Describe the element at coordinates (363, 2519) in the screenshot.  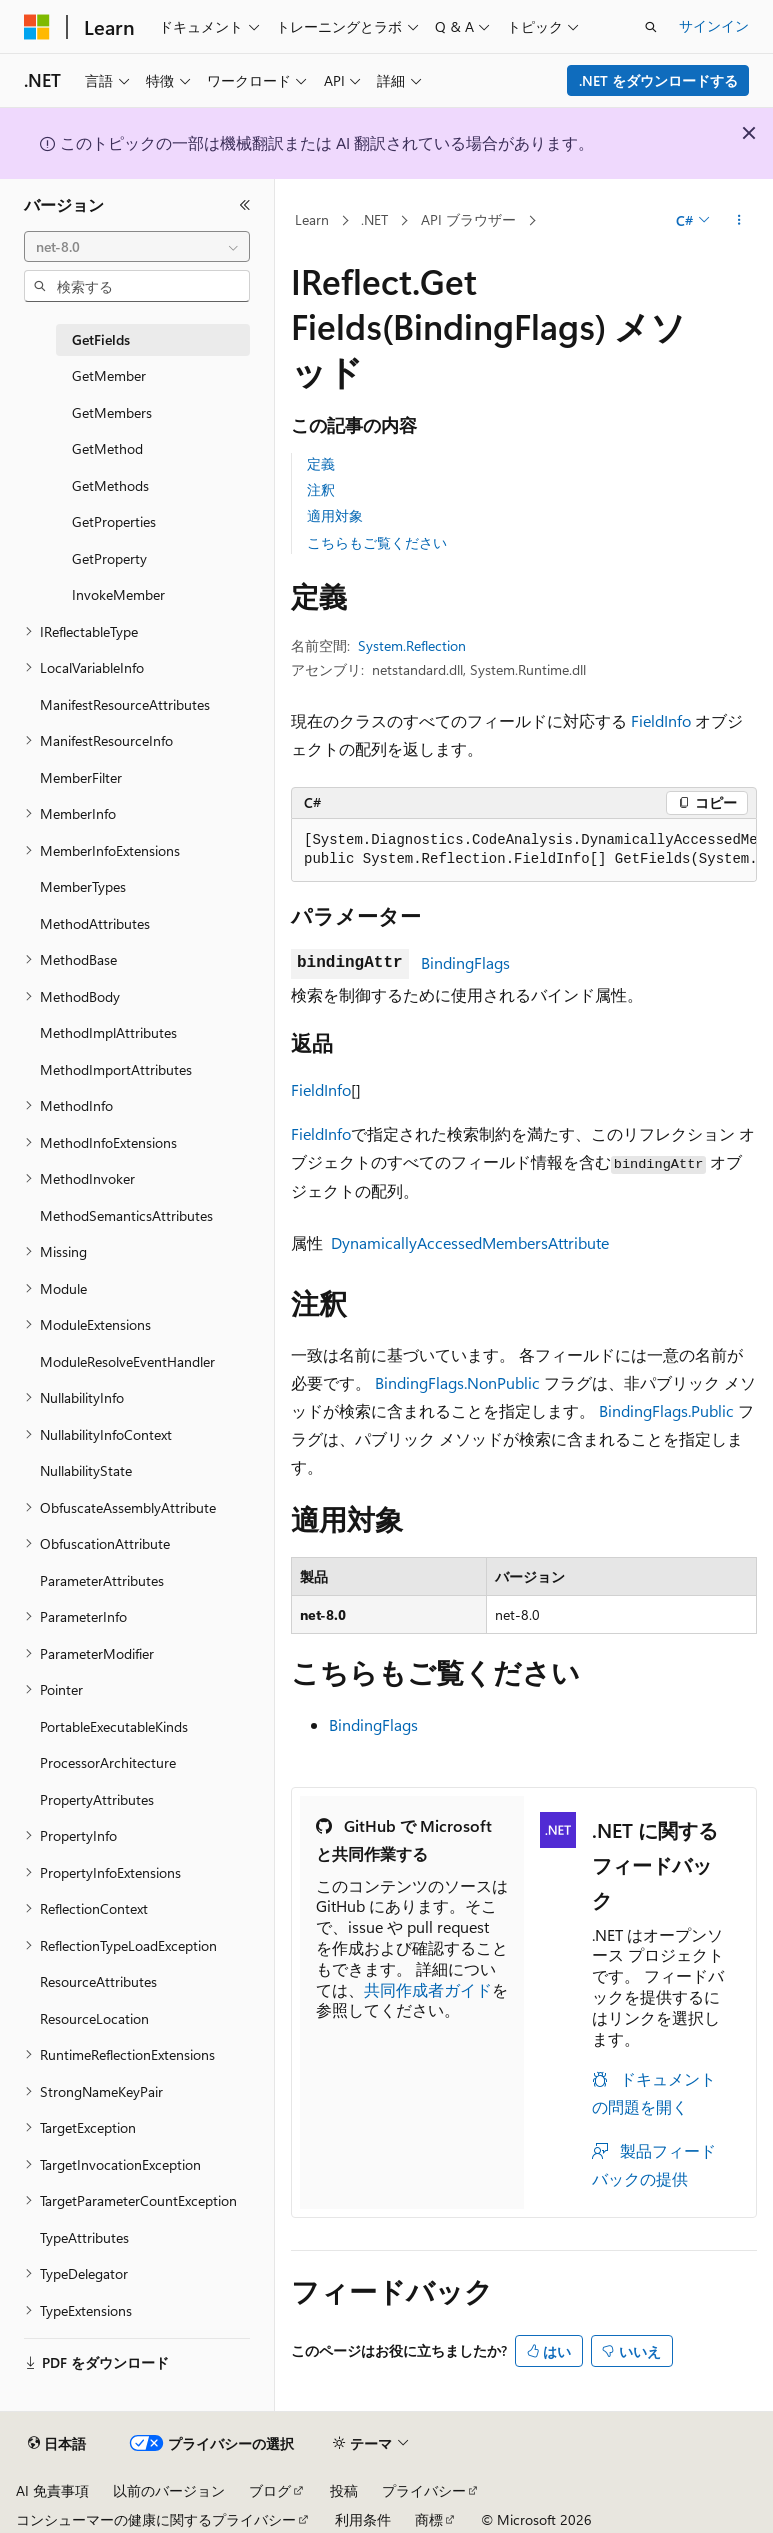
I see `利用条件` at that location.